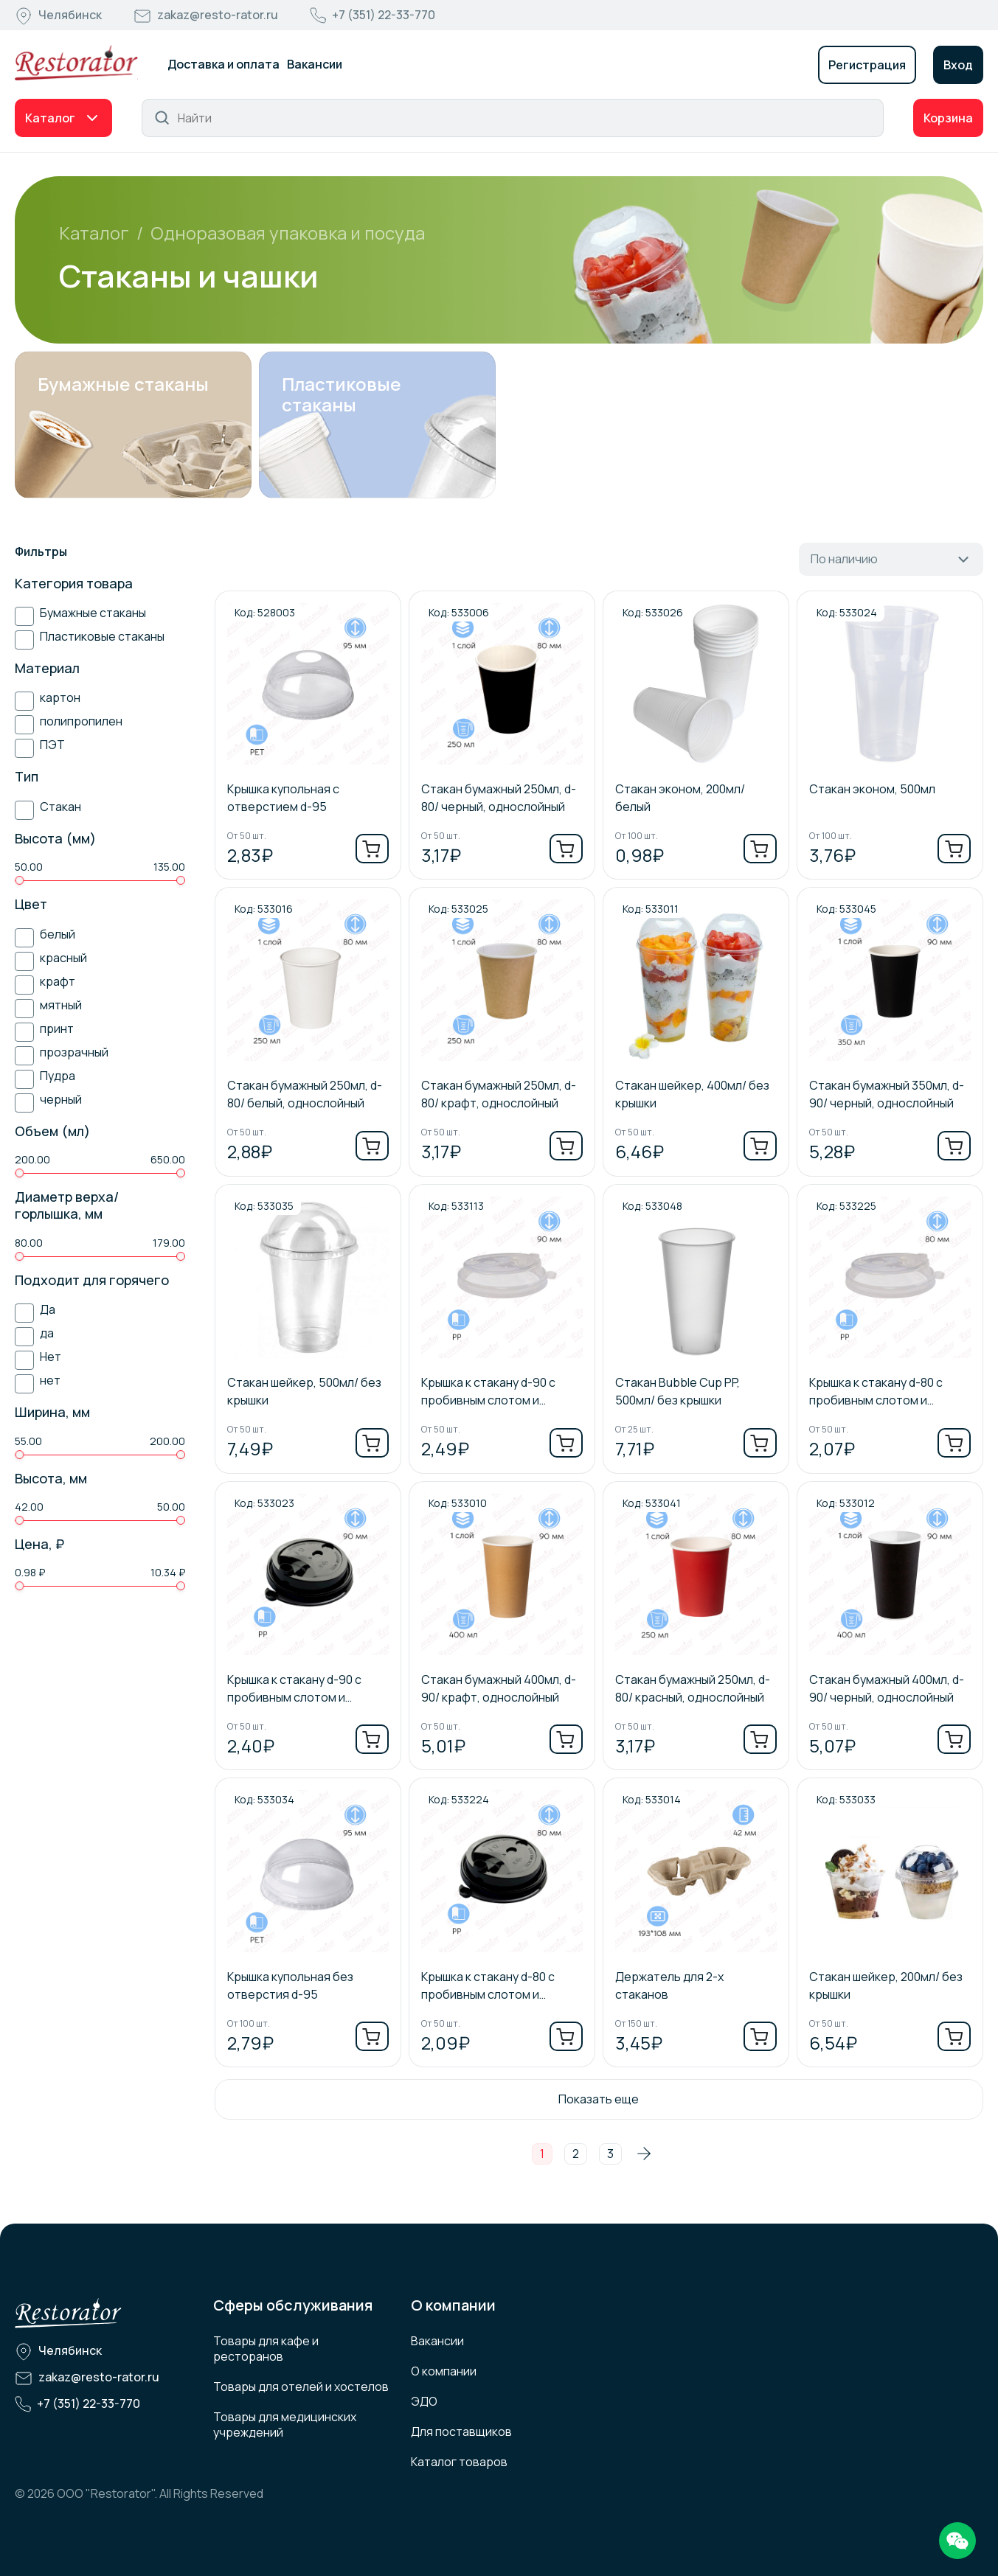  I want to click on Корзина, so click(948, 118).